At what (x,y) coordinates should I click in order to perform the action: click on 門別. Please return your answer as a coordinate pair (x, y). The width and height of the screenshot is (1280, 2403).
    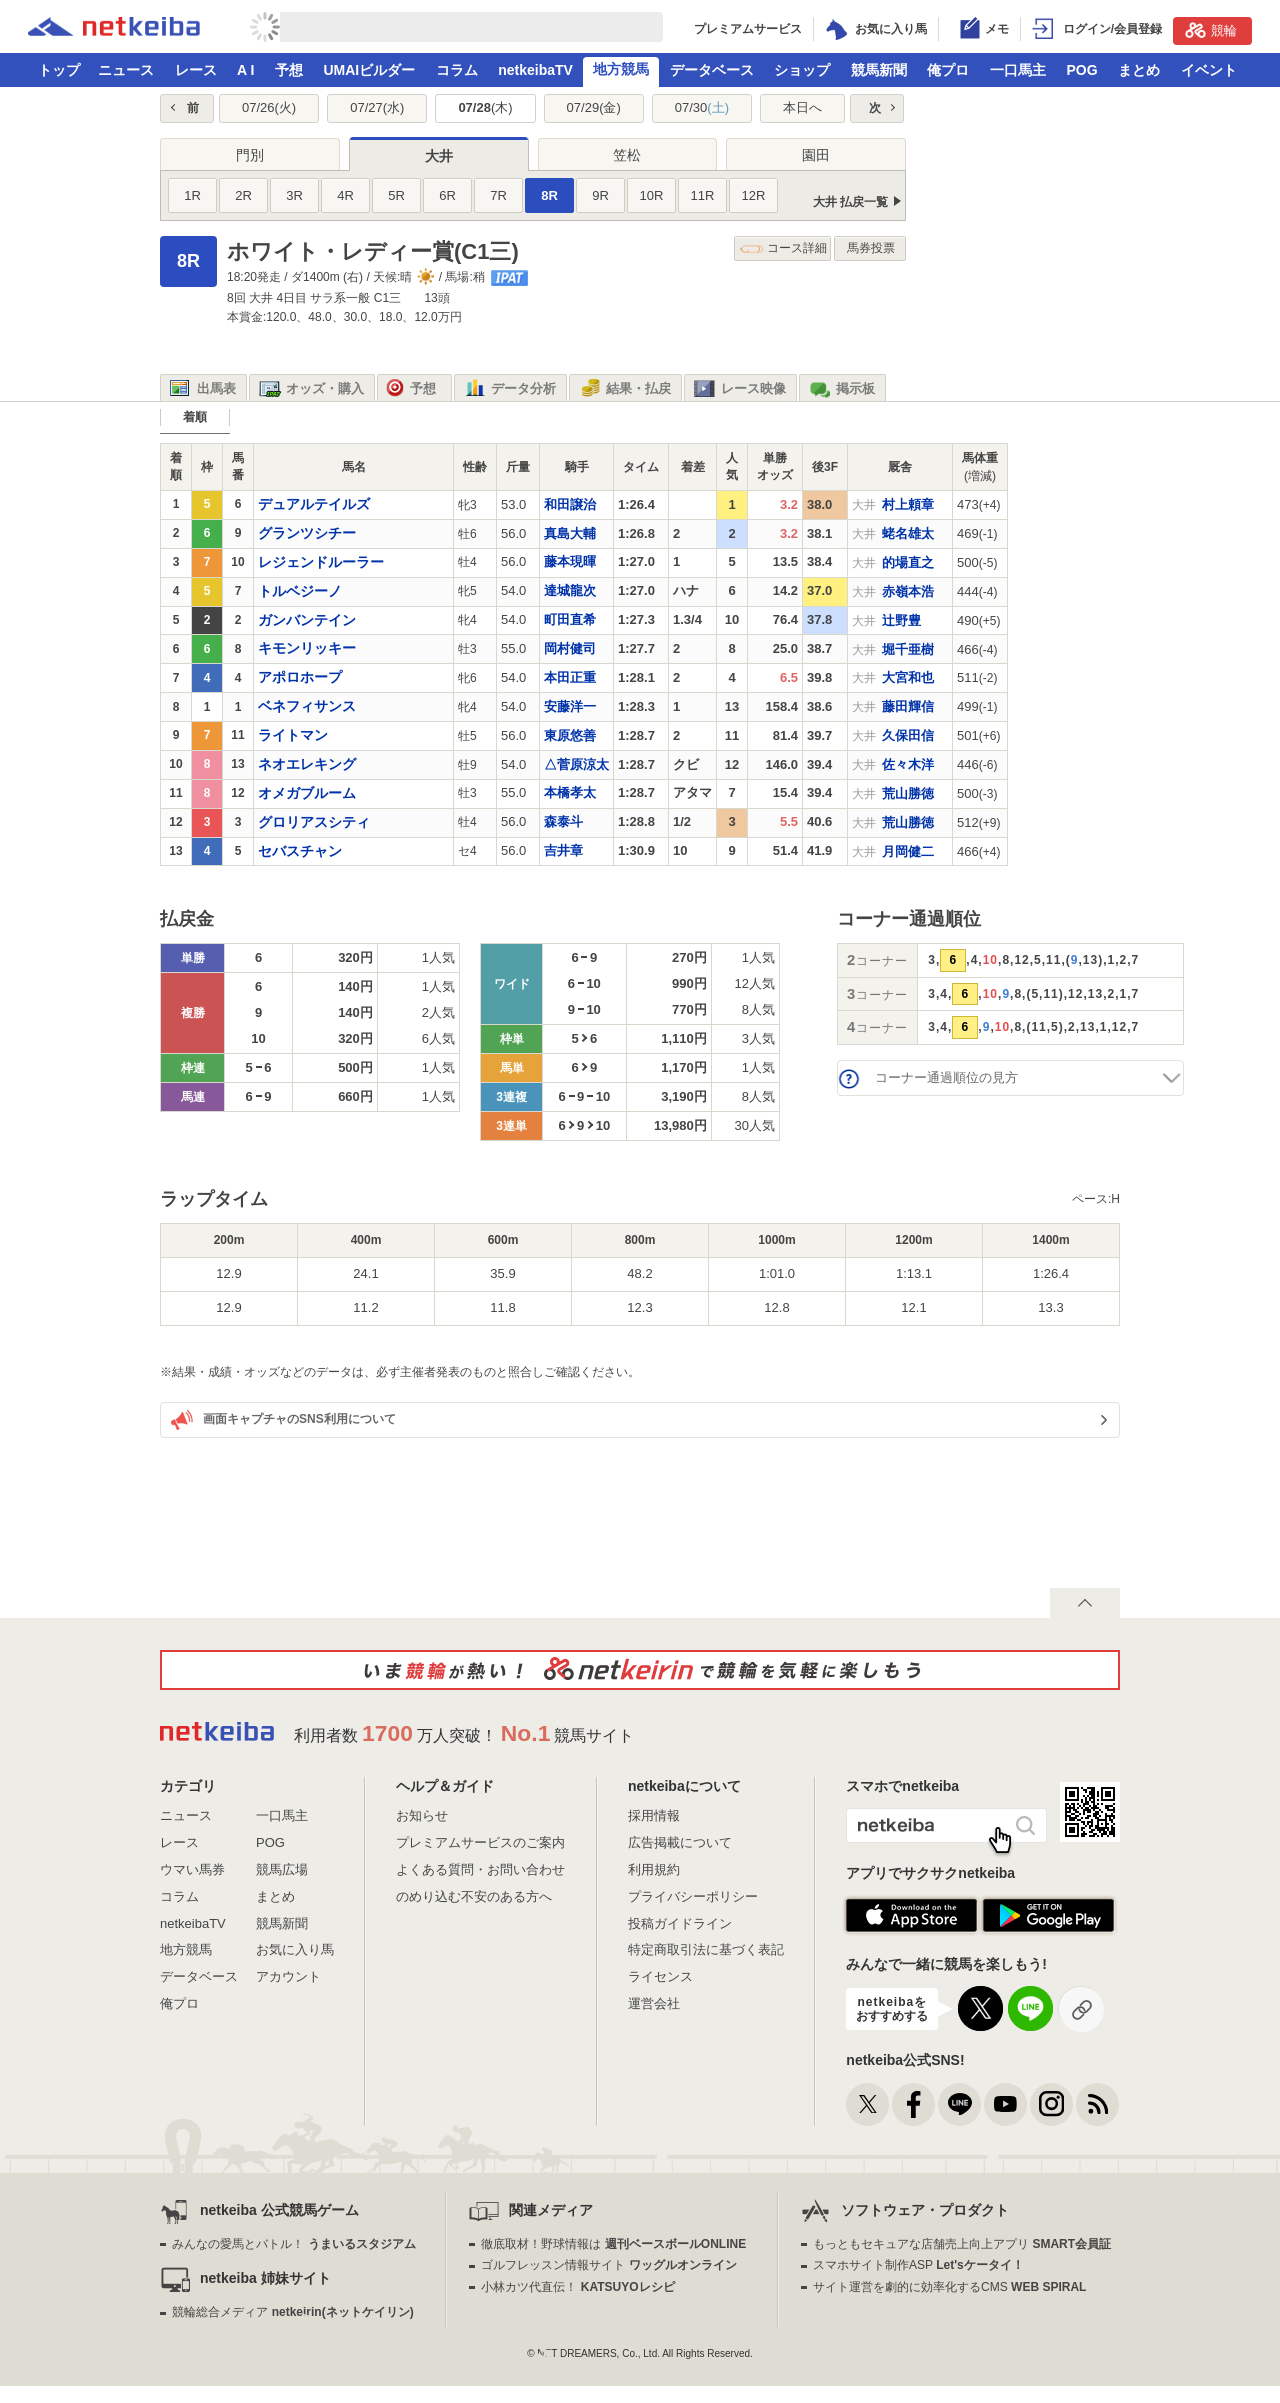
    Looking at the image, I should click on (250, 155).